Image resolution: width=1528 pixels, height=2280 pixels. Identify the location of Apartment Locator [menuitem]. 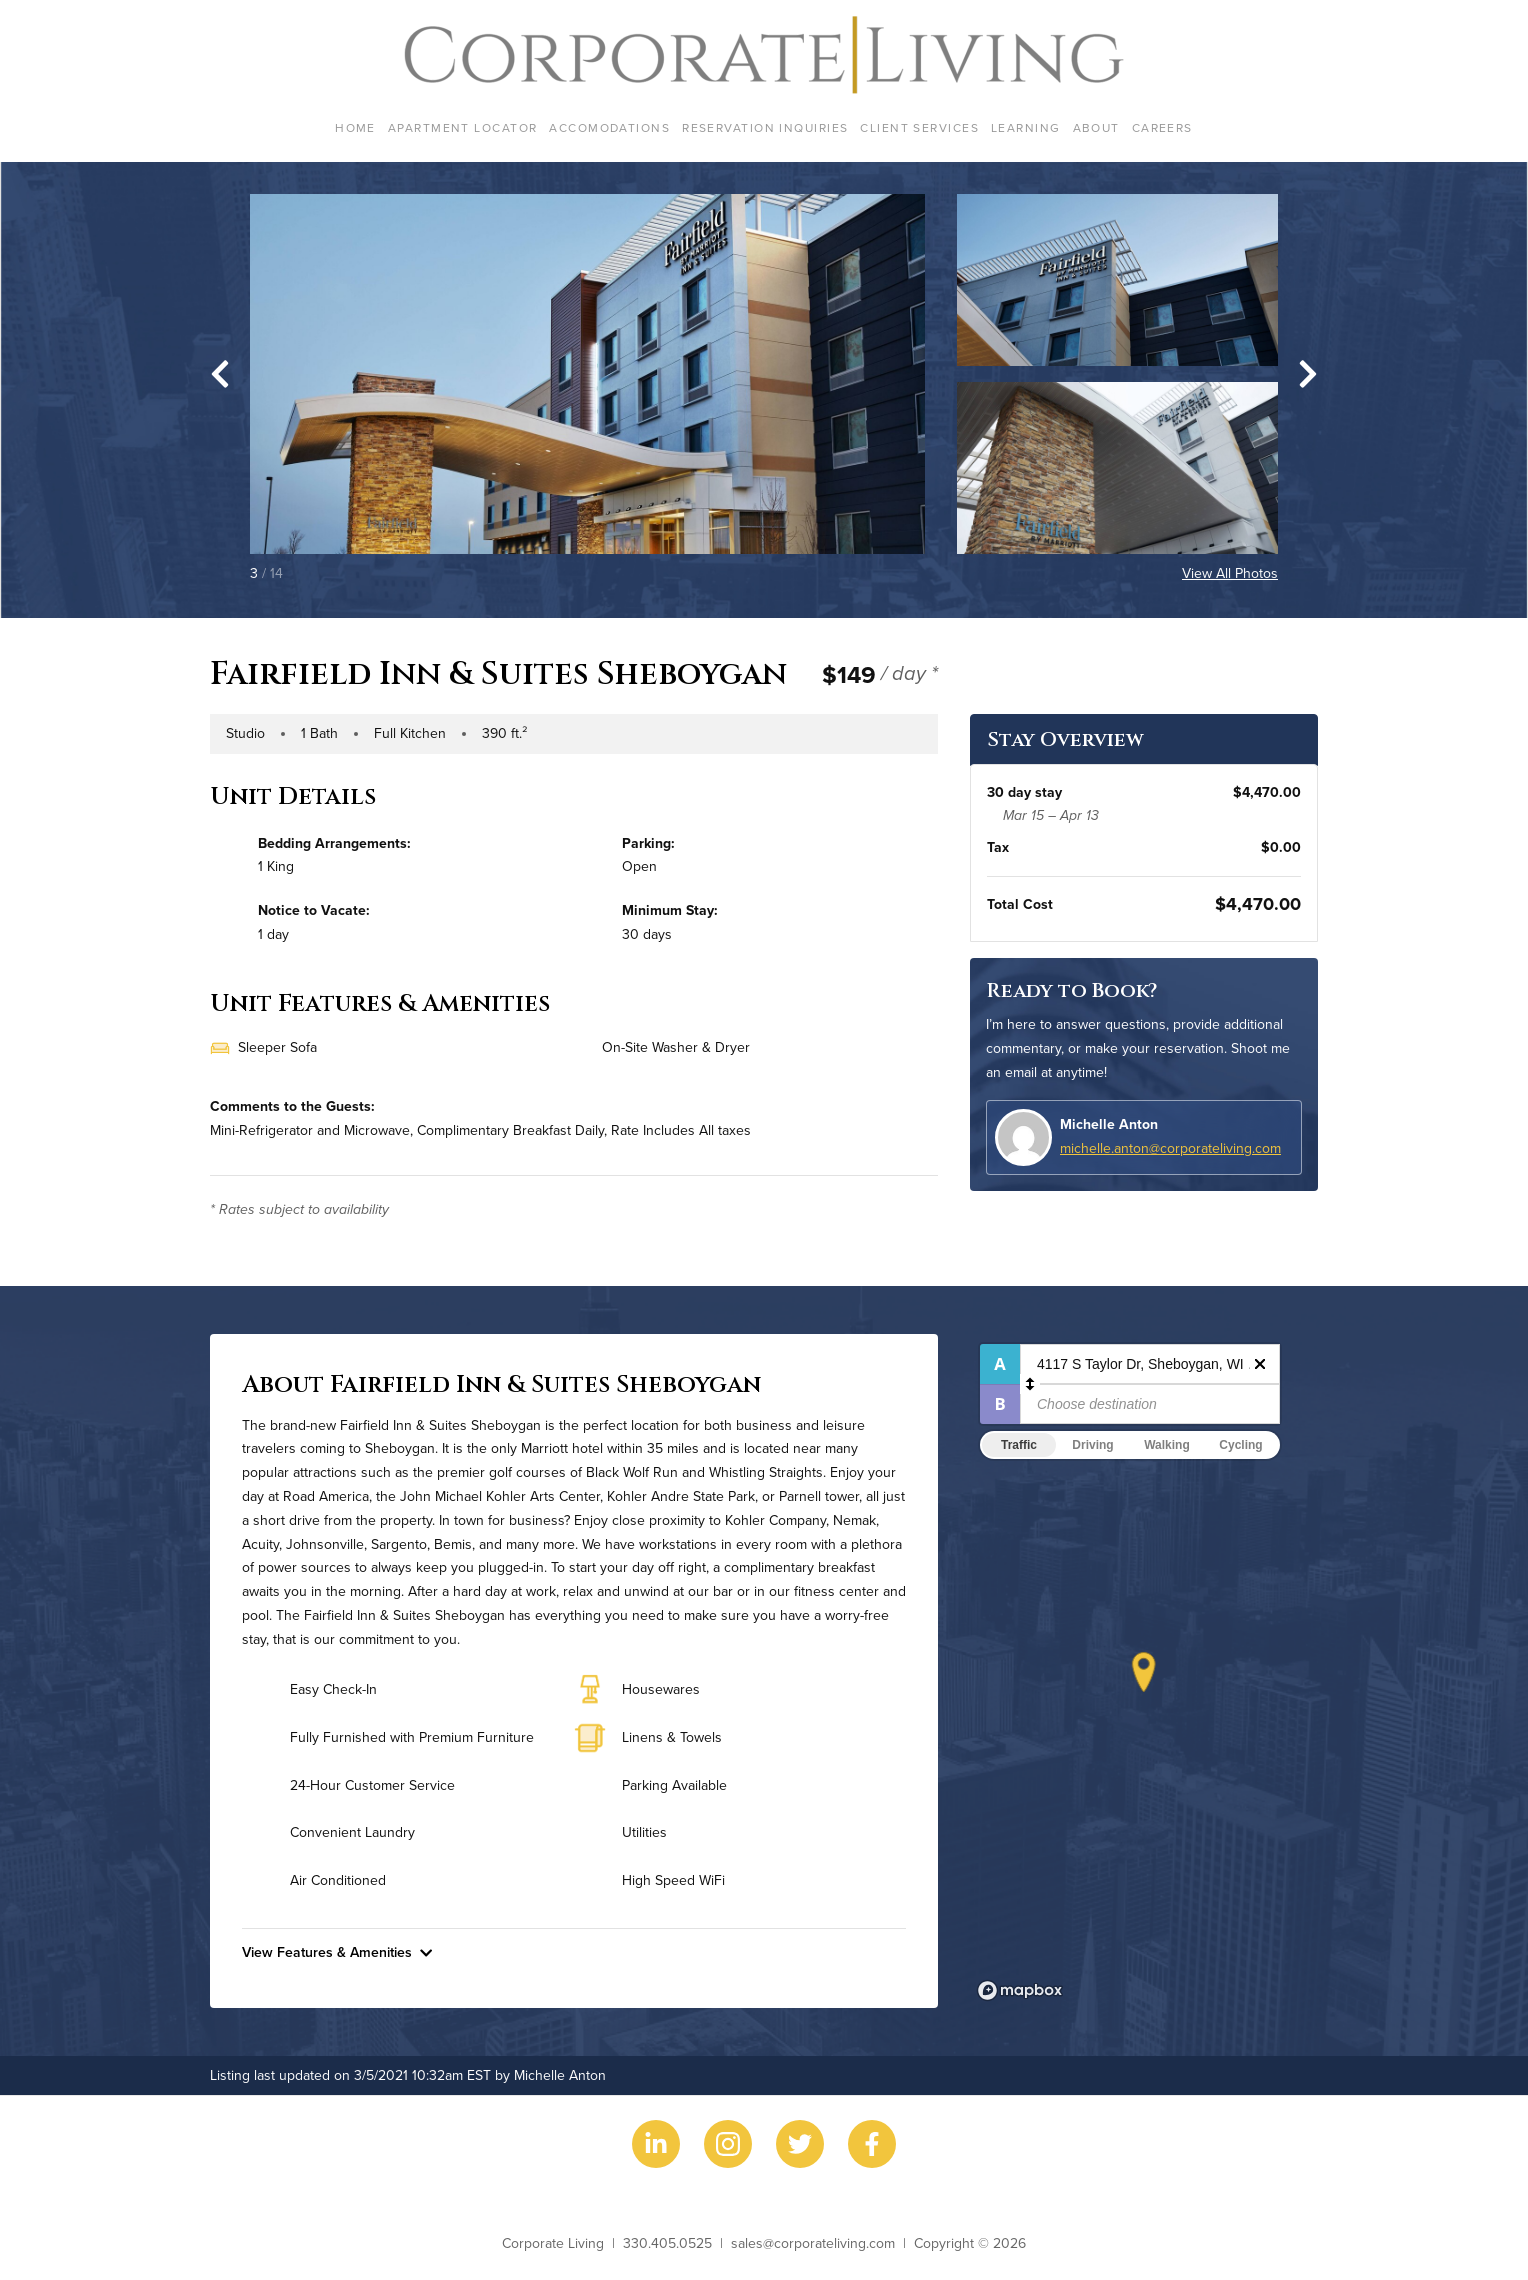
(462, 127).